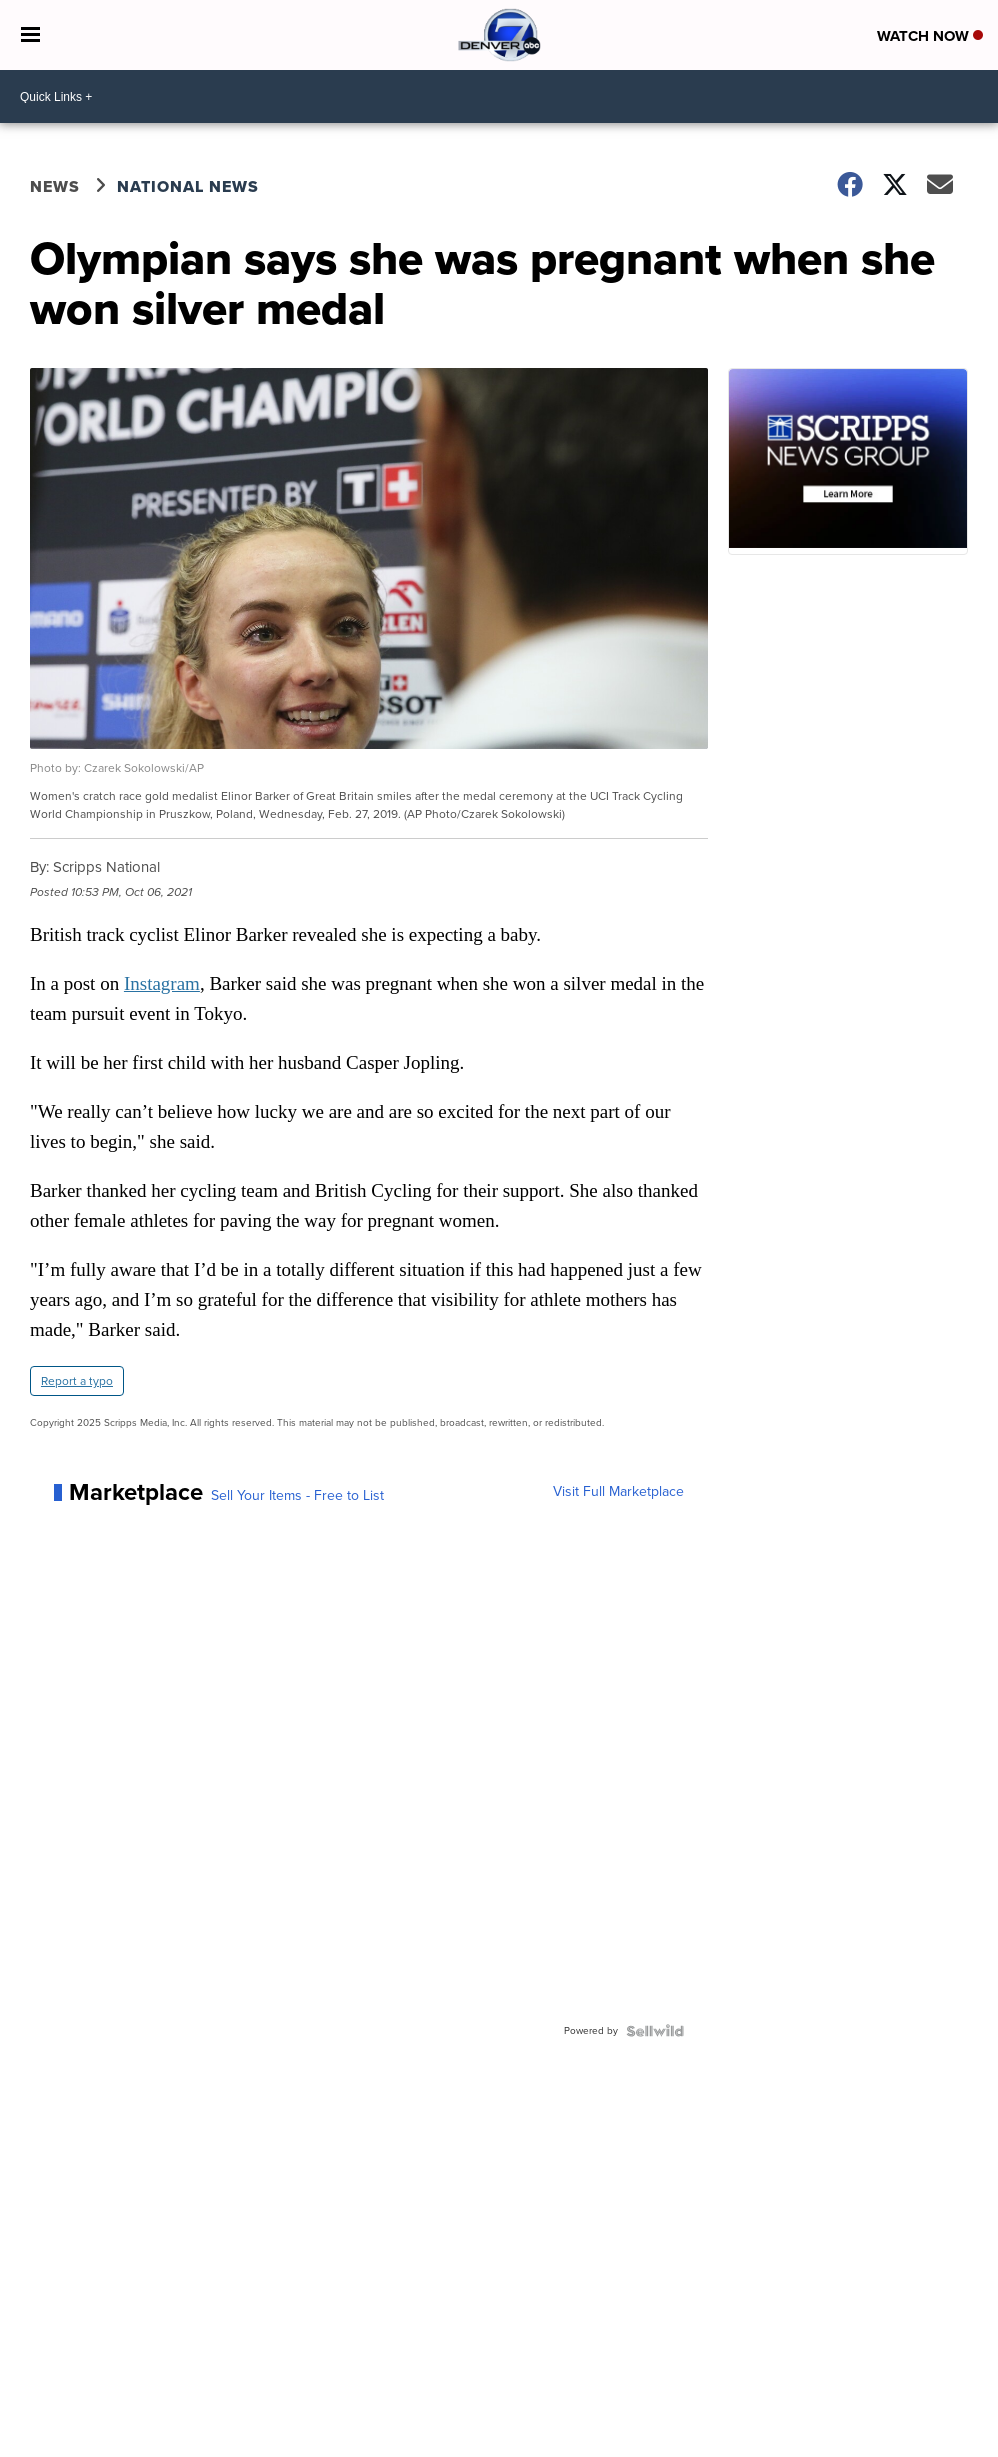 This screenshot has width=998, height=2457. Describe the element at coordinates (618, 1492) in the screenshot. I see `Visit Full Marketplace` at that location.